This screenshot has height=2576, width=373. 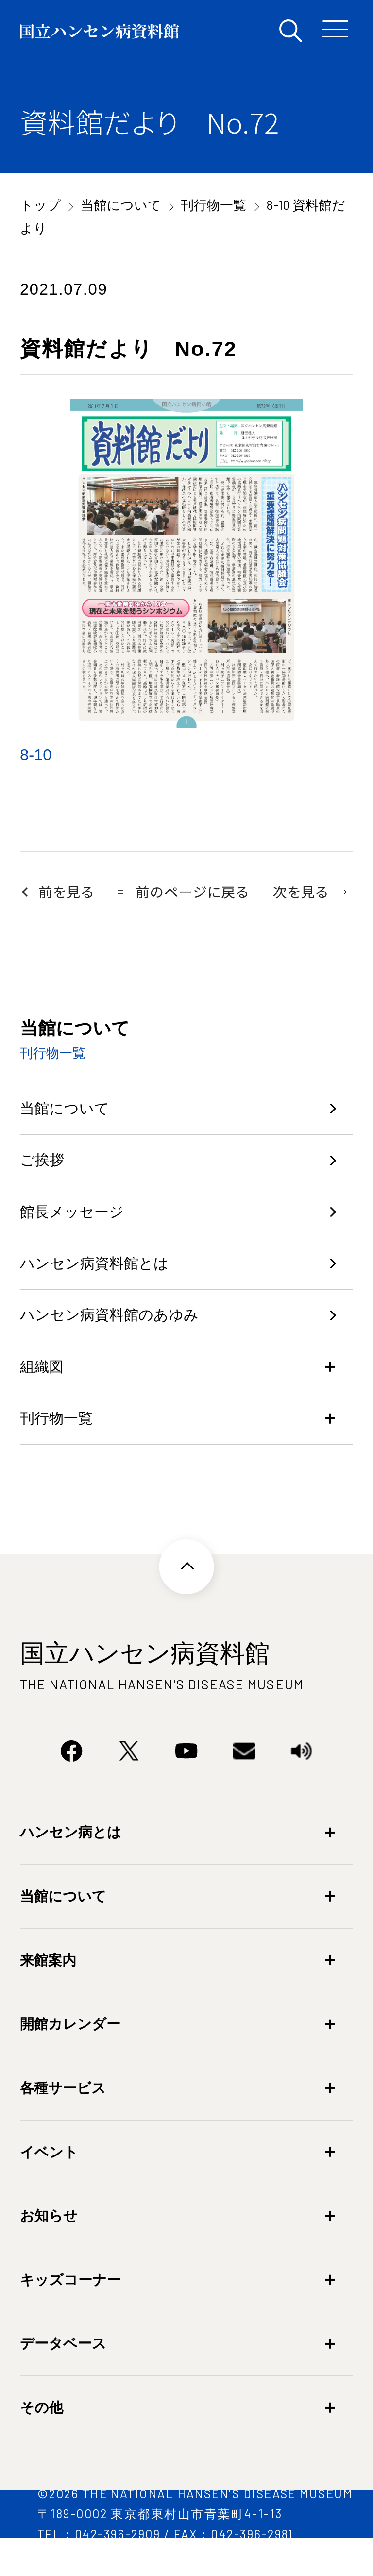 What do you see at coordinates (49, 2247) in the screenshot?
I see `お知らせ` at bounding box center [49, 2247].